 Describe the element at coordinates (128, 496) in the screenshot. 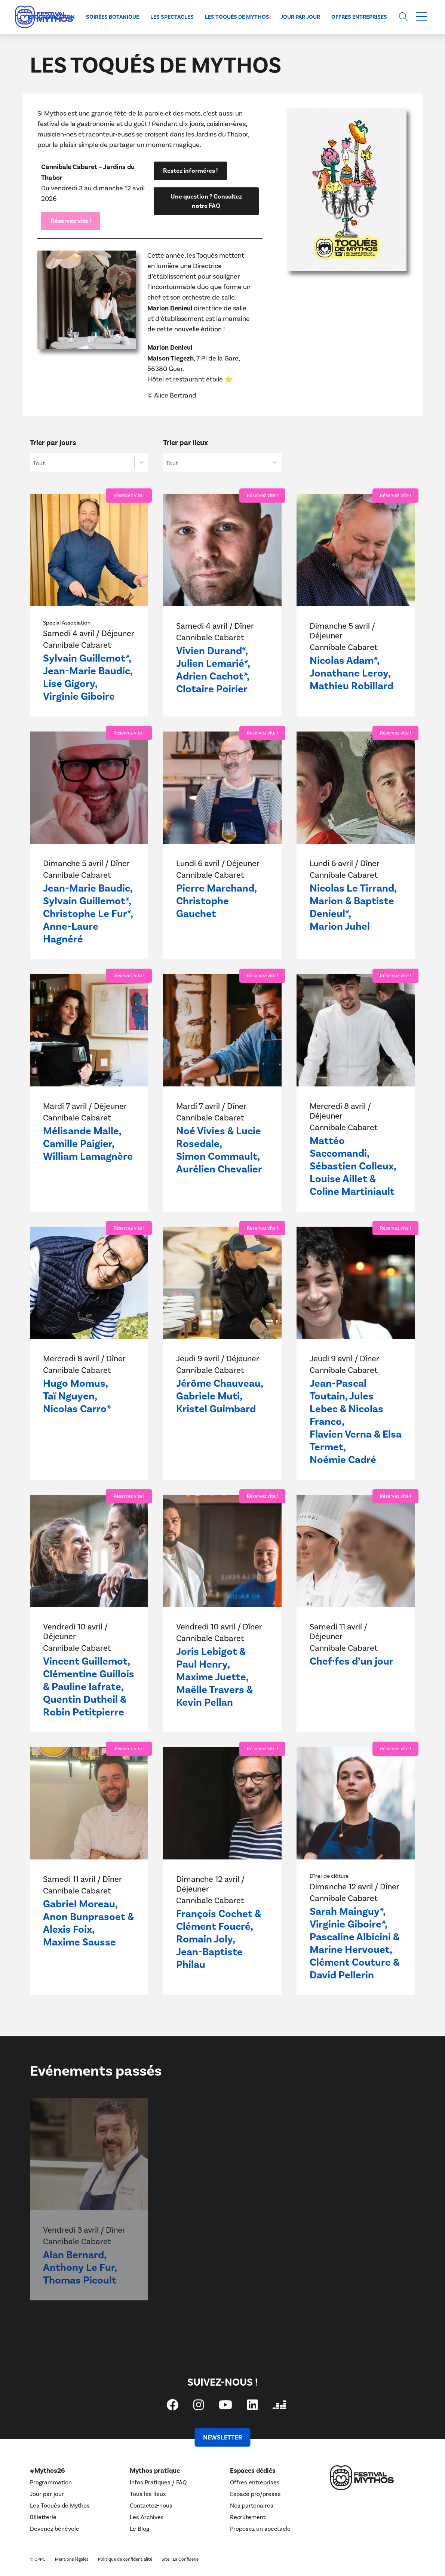

I see `Réservez vite !` at that location.